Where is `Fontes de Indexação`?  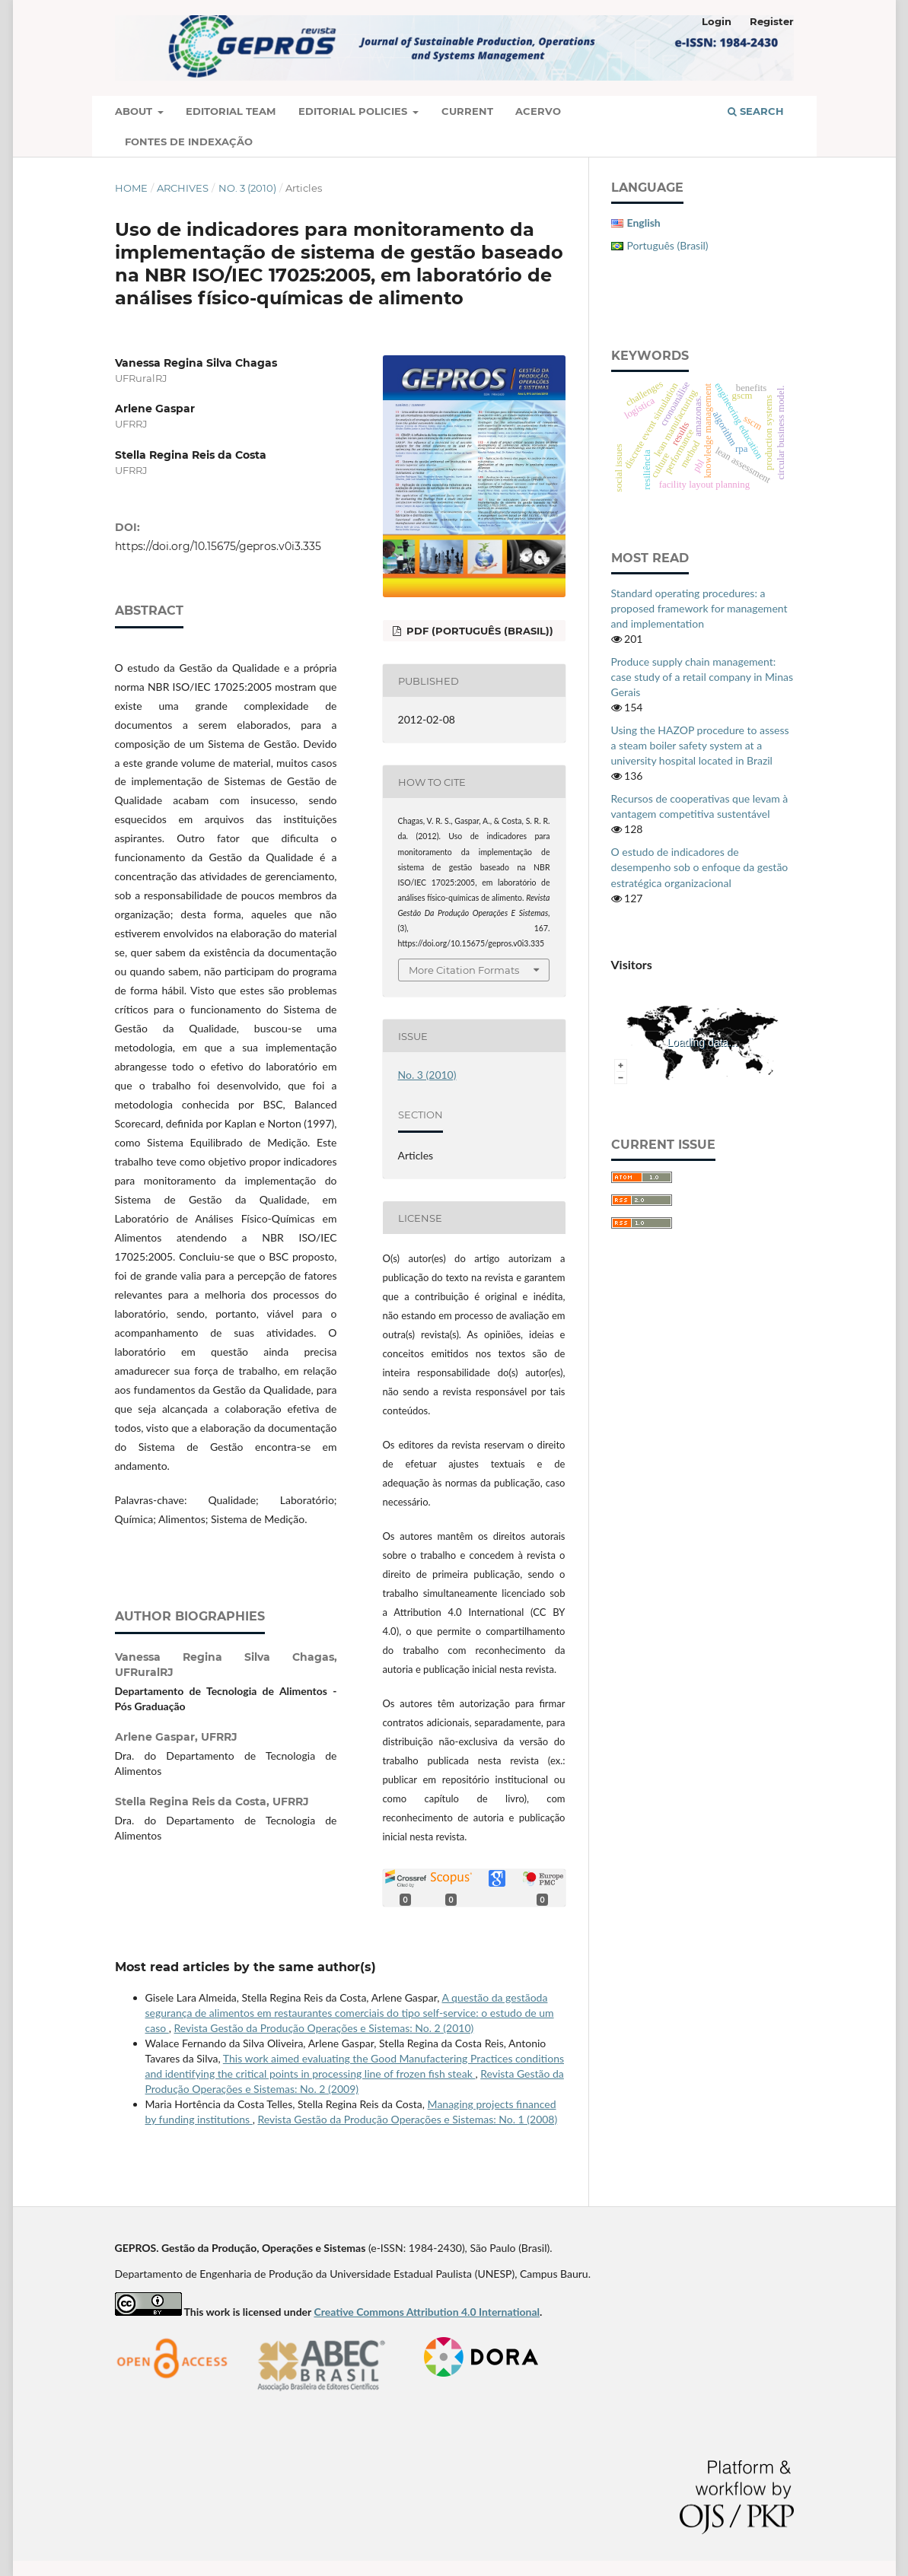
Fontes de Indexação is located at coordinates (189, 141).